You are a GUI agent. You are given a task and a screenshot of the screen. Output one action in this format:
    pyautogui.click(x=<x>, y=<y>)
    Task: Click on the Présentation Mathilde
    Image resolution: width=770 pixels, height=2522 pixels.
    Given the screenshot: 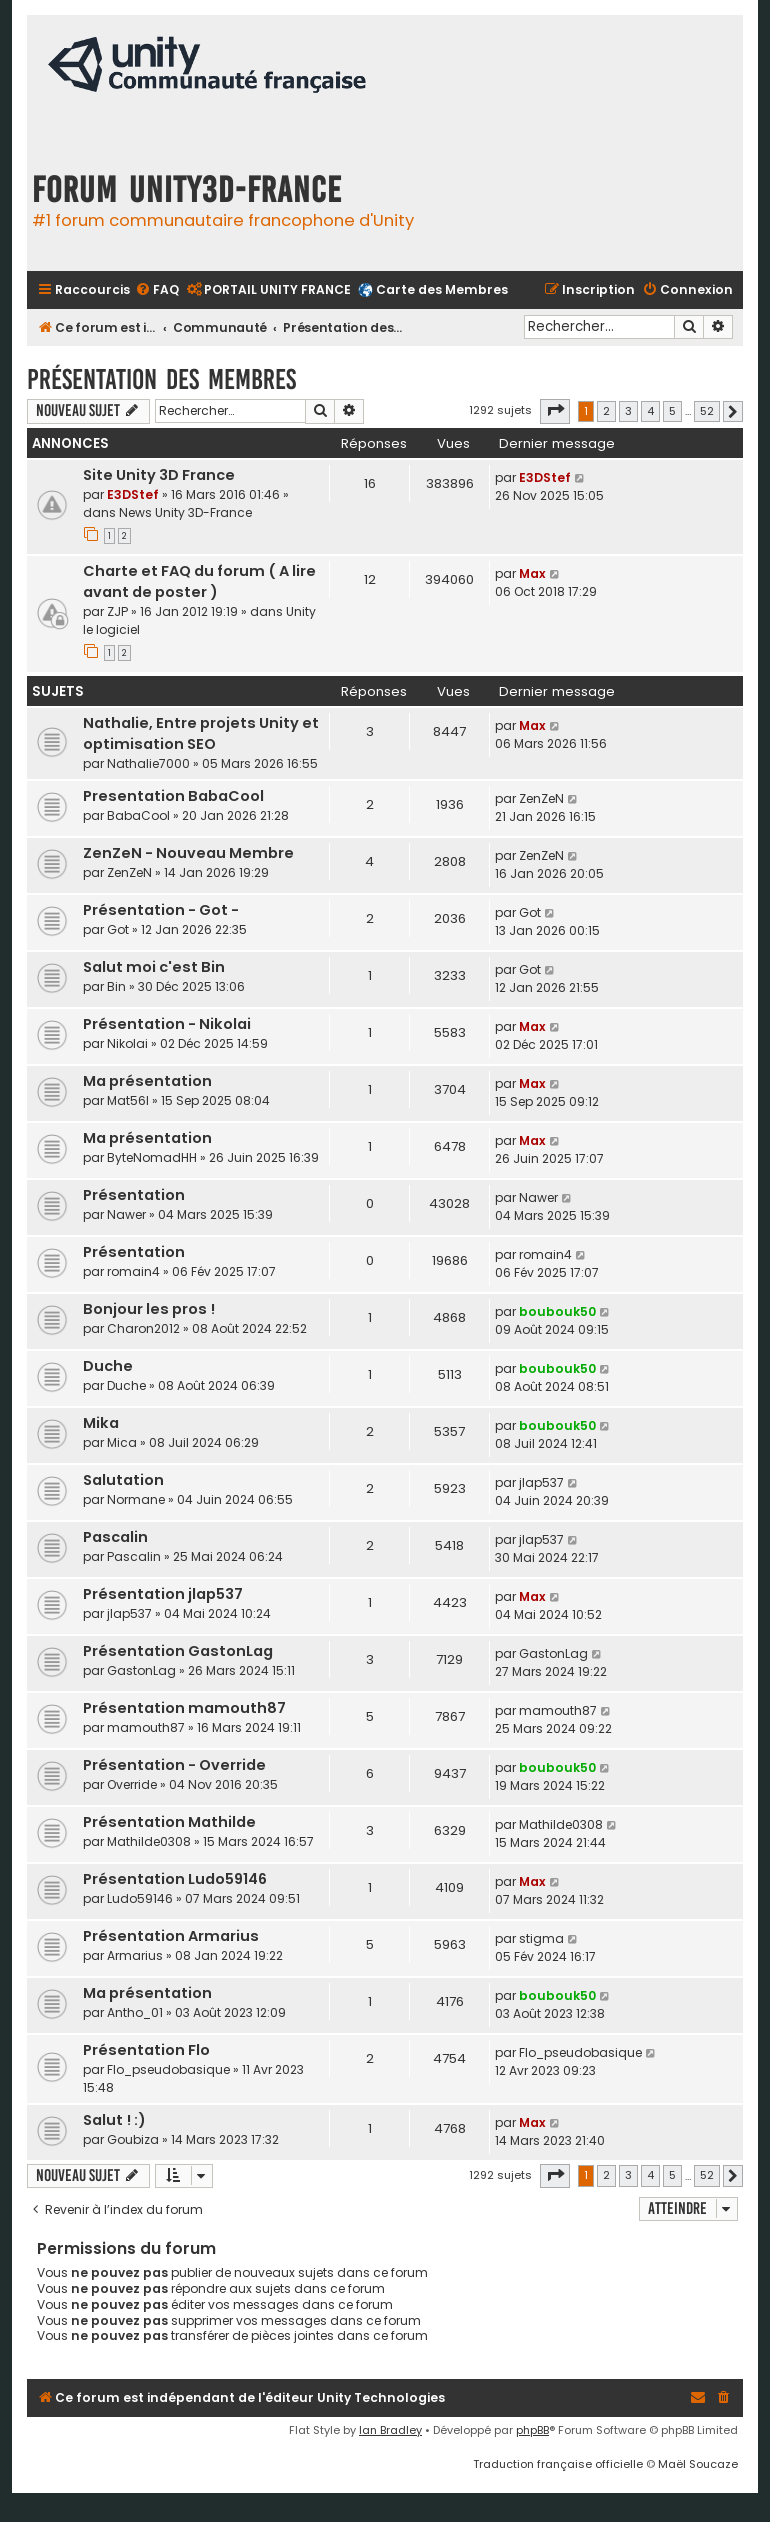 What is the action you would take?
    pyautogui.click(x=169, y=1822)
    